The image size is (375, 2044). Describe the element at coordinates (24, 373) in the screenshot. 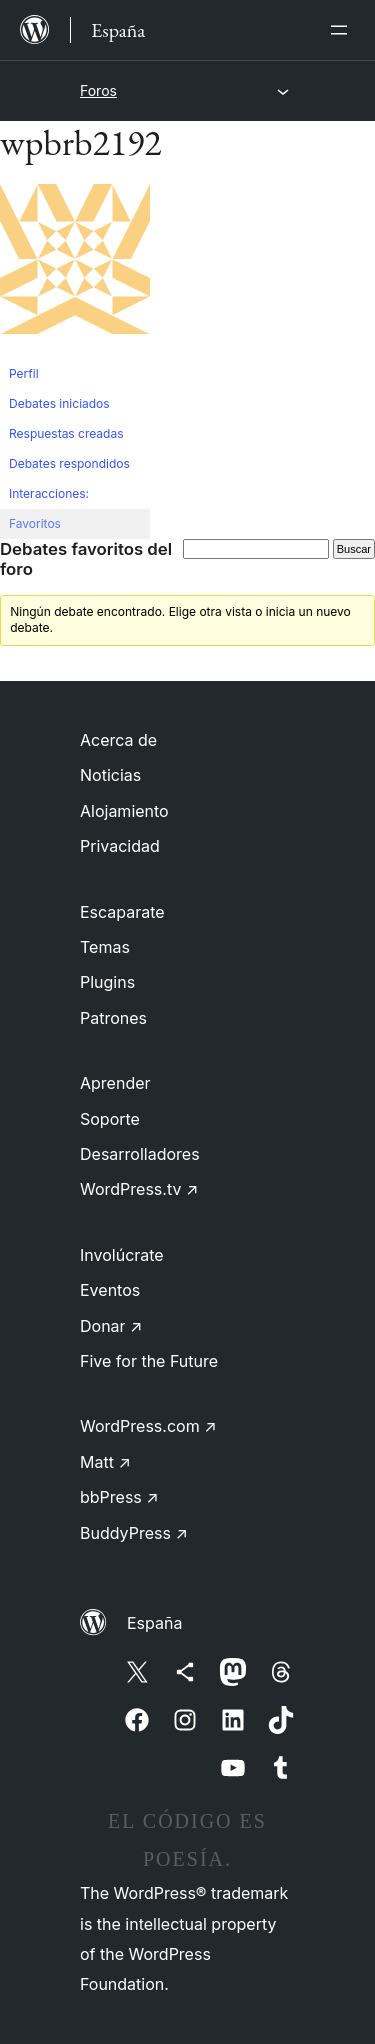

I see `Perfil` at that location.